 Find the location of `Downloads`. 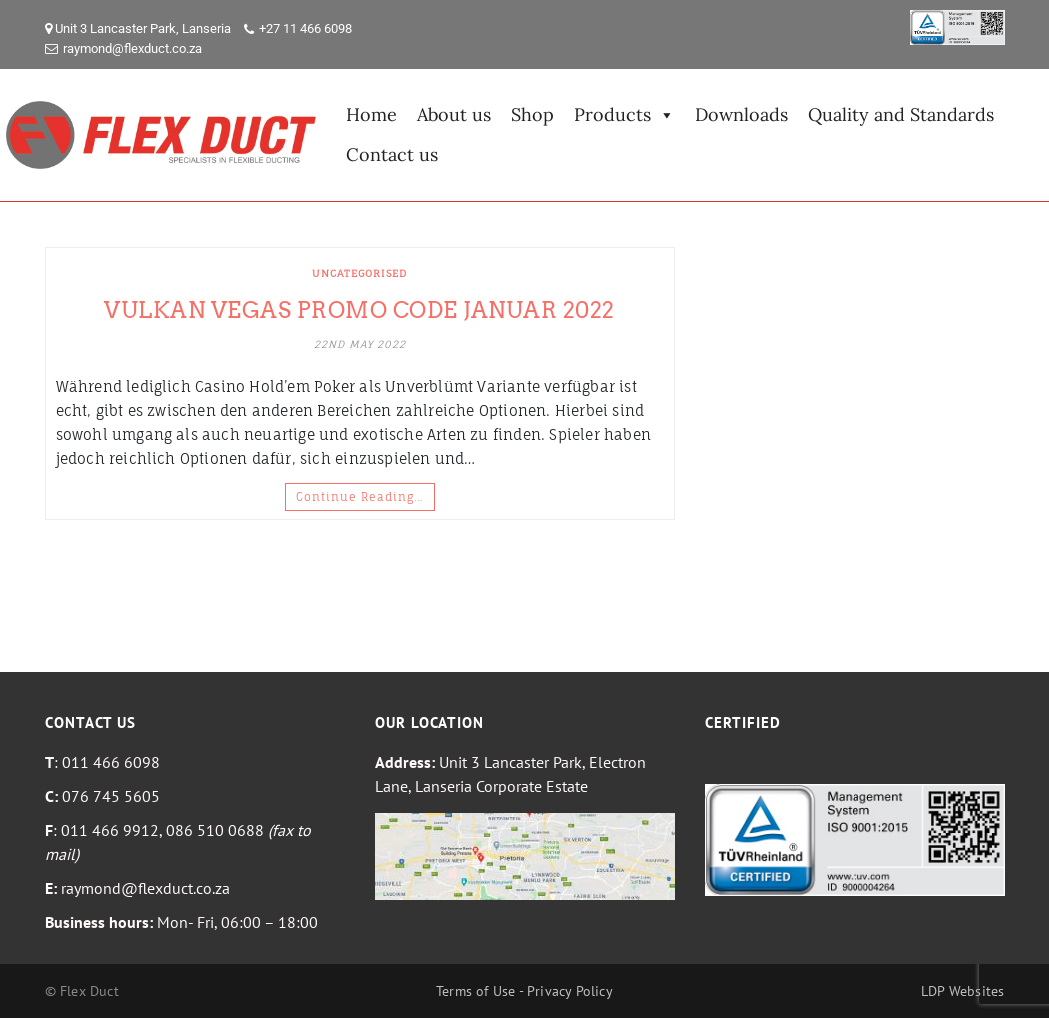

Downloads is located at coordinates (741, 114).